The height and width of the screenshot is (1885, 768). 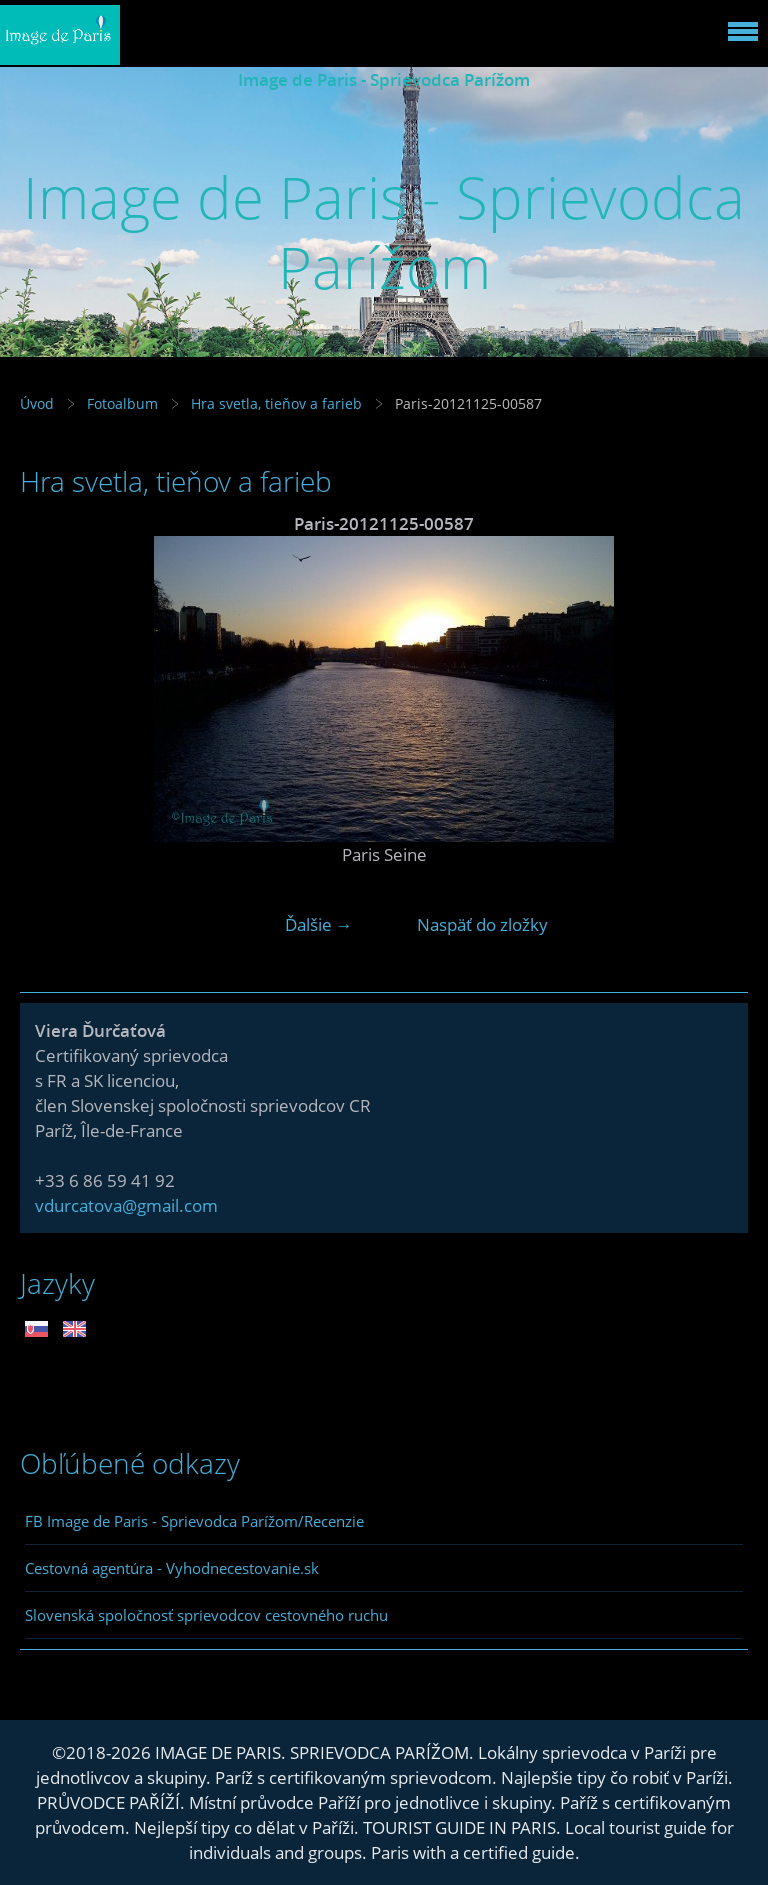 I want to click on Image de Paris - Sprievodca Parížom, so click(x=384, y=79).